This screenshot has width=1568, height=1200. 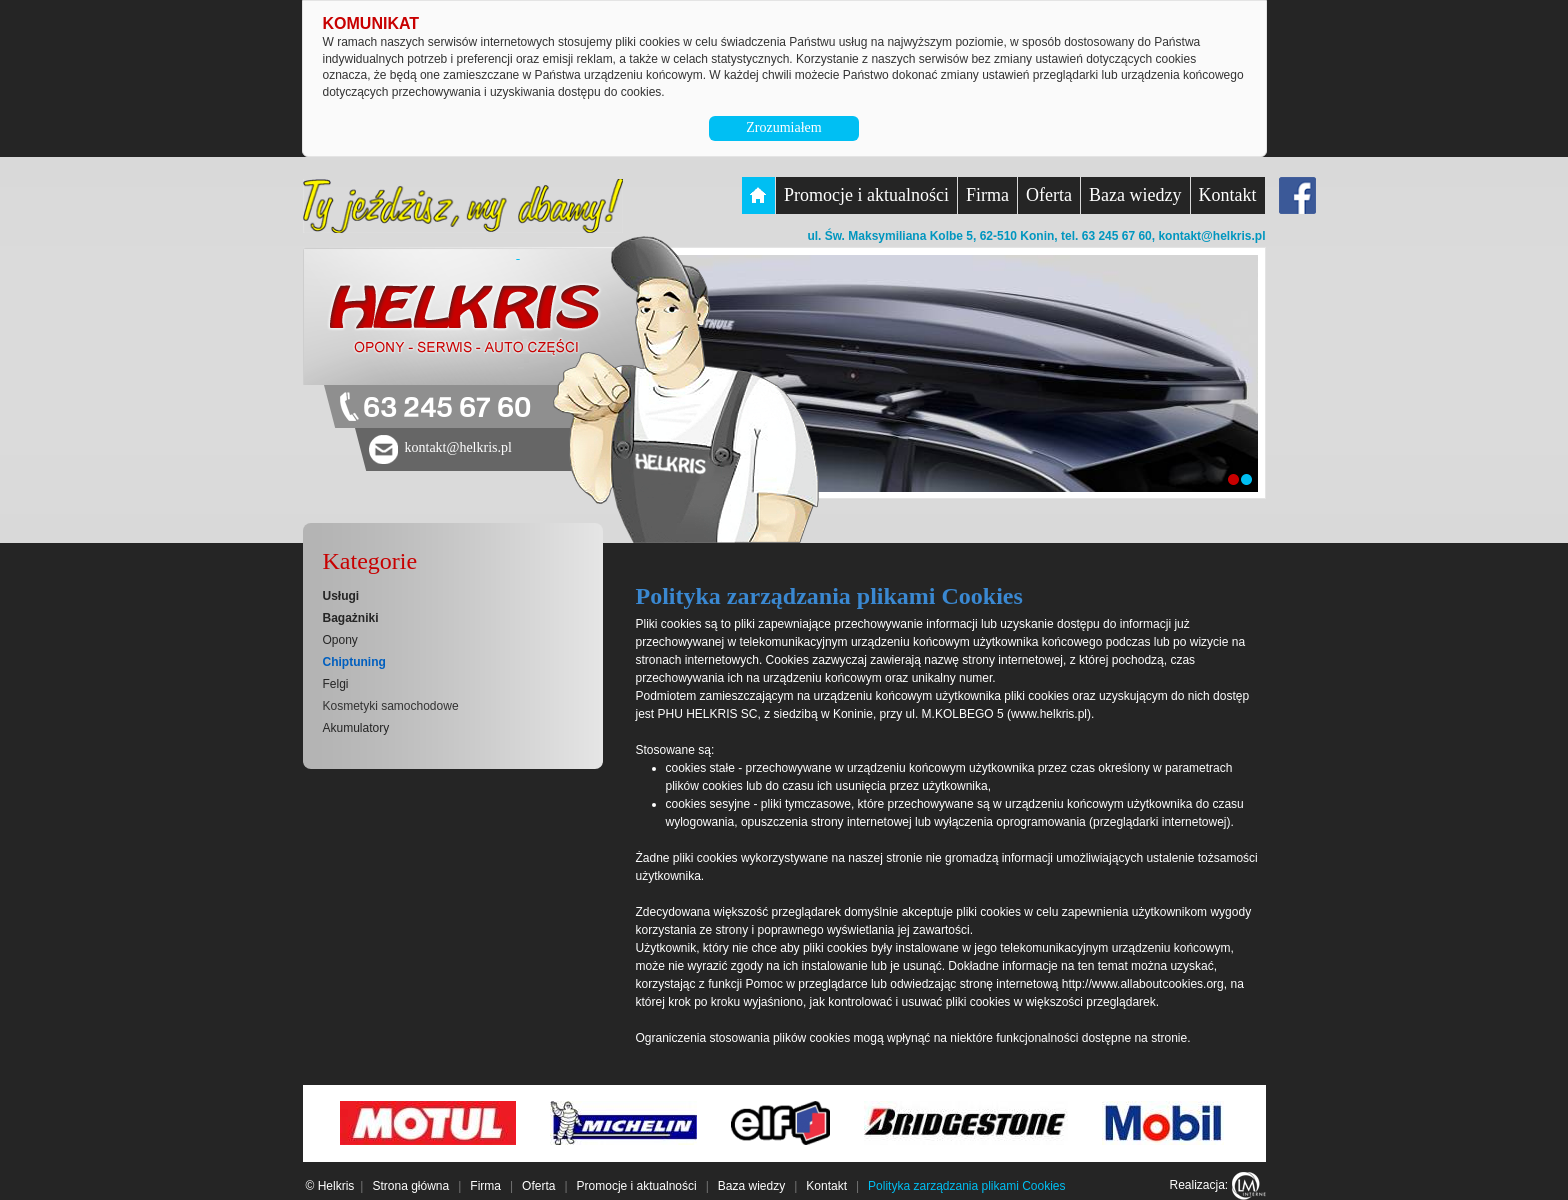 What do you see at coordinates (1049, 195) in the screenshot?
I see `Oferta` at bounding box center [1049, 195].